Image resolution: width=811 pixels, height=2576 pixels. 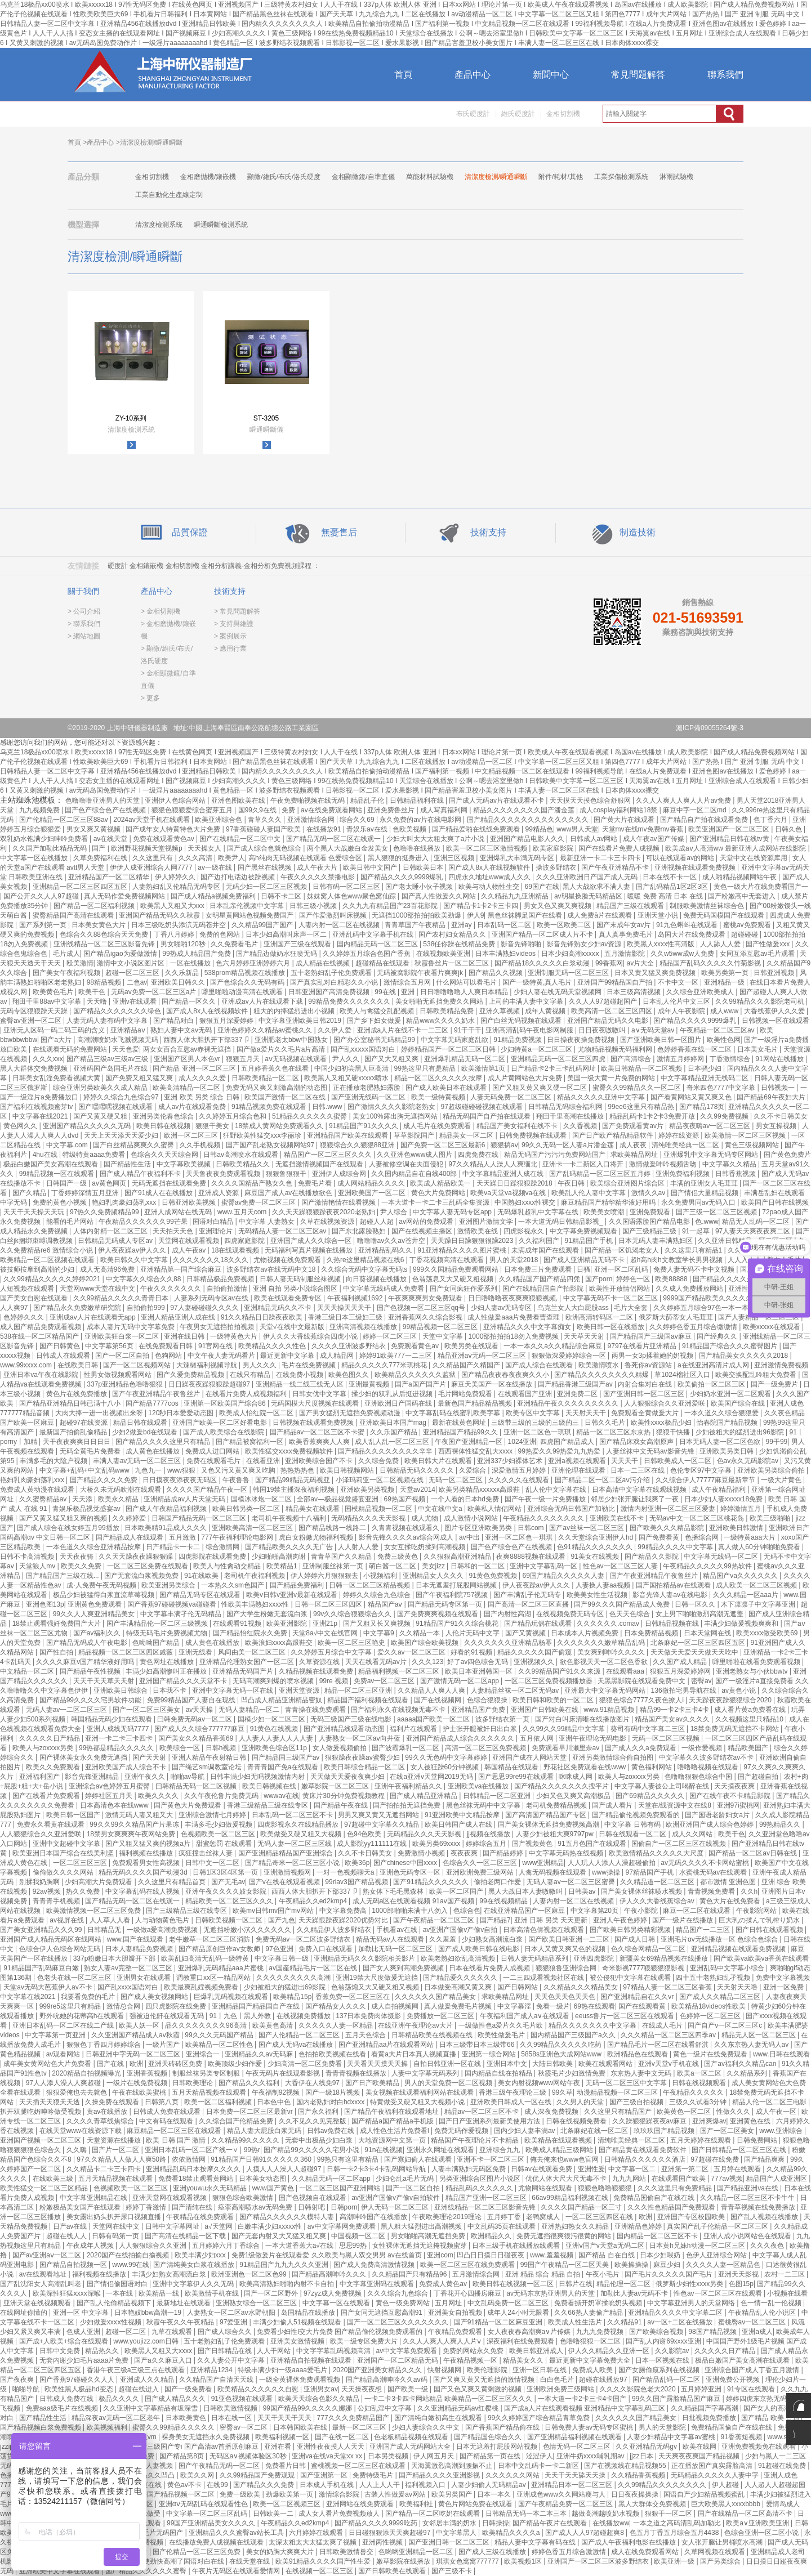 What do you see at coordinates (171, 1289) in the screenshot?
I see `午夜久久久久久久久` at bounding box center [171, 1289].